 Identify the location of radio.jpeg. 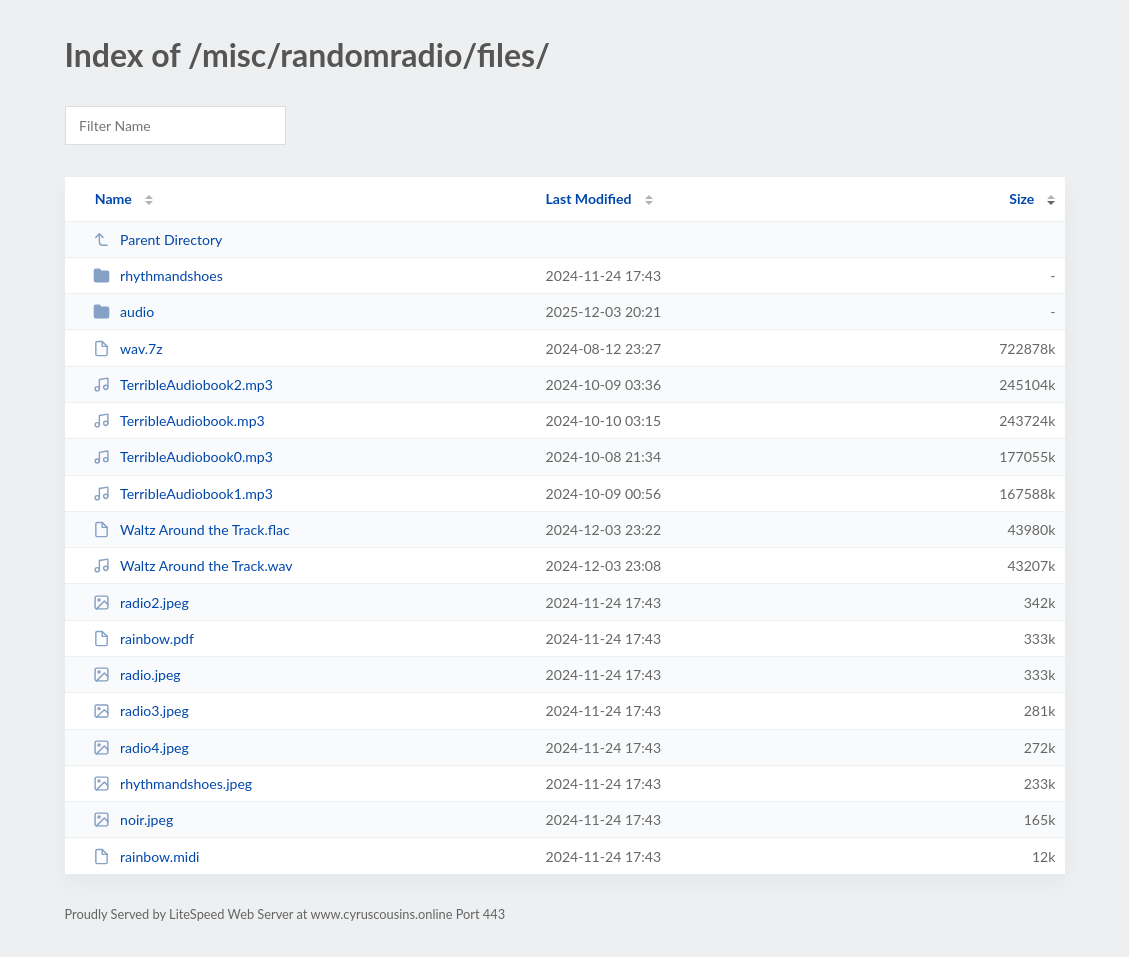
(137, 674).